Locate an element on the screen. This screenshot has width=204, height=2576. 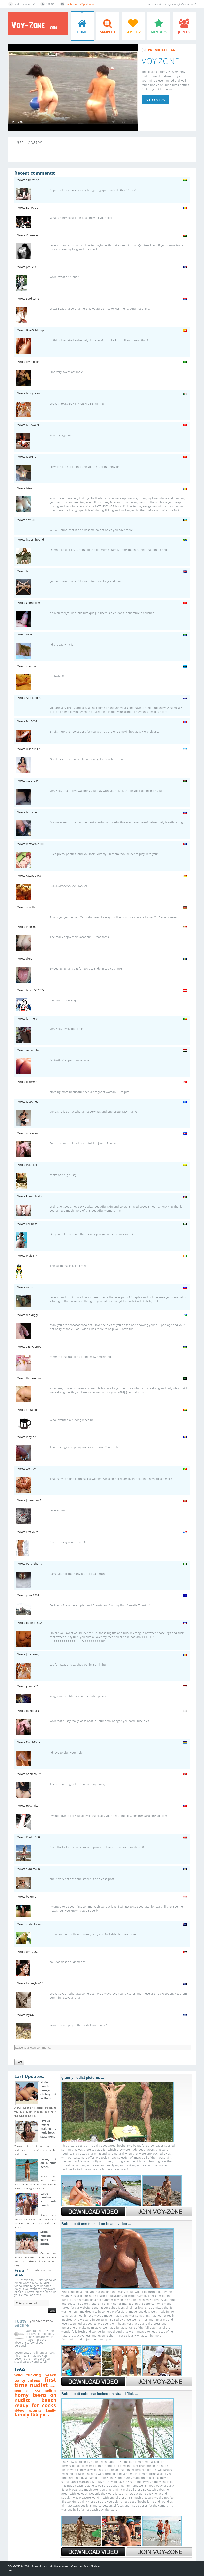
Sample 1 is located at coordinates (107, 26).